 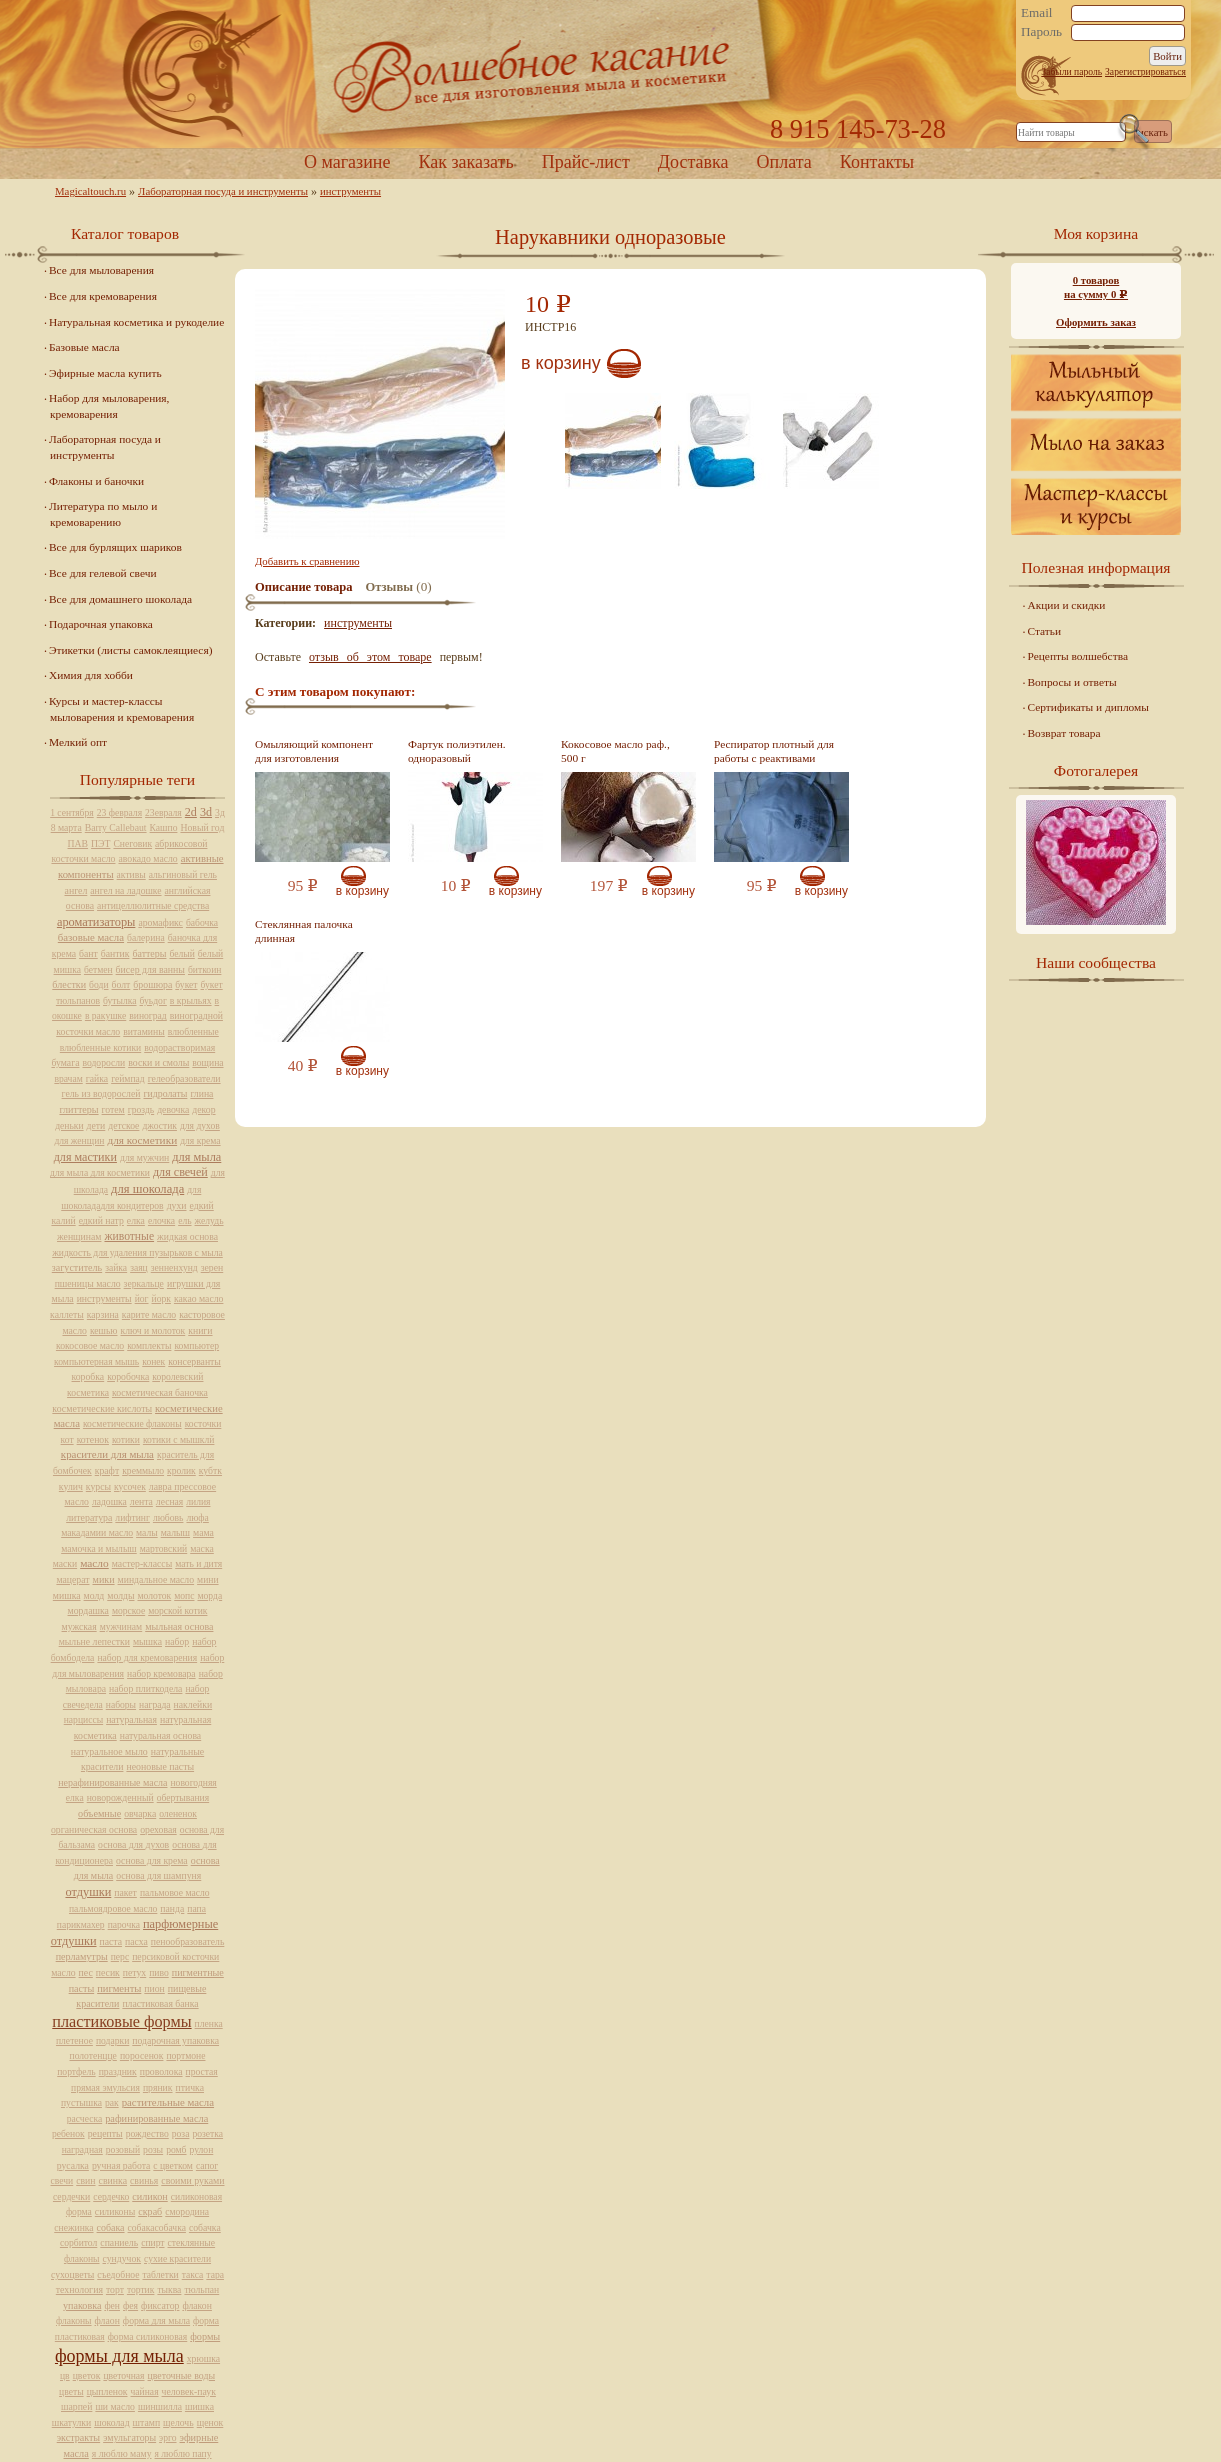 What do you see at coordinates (209, 1595) in the screenshot?
I see `морда` at bounding box center [209, 1595].